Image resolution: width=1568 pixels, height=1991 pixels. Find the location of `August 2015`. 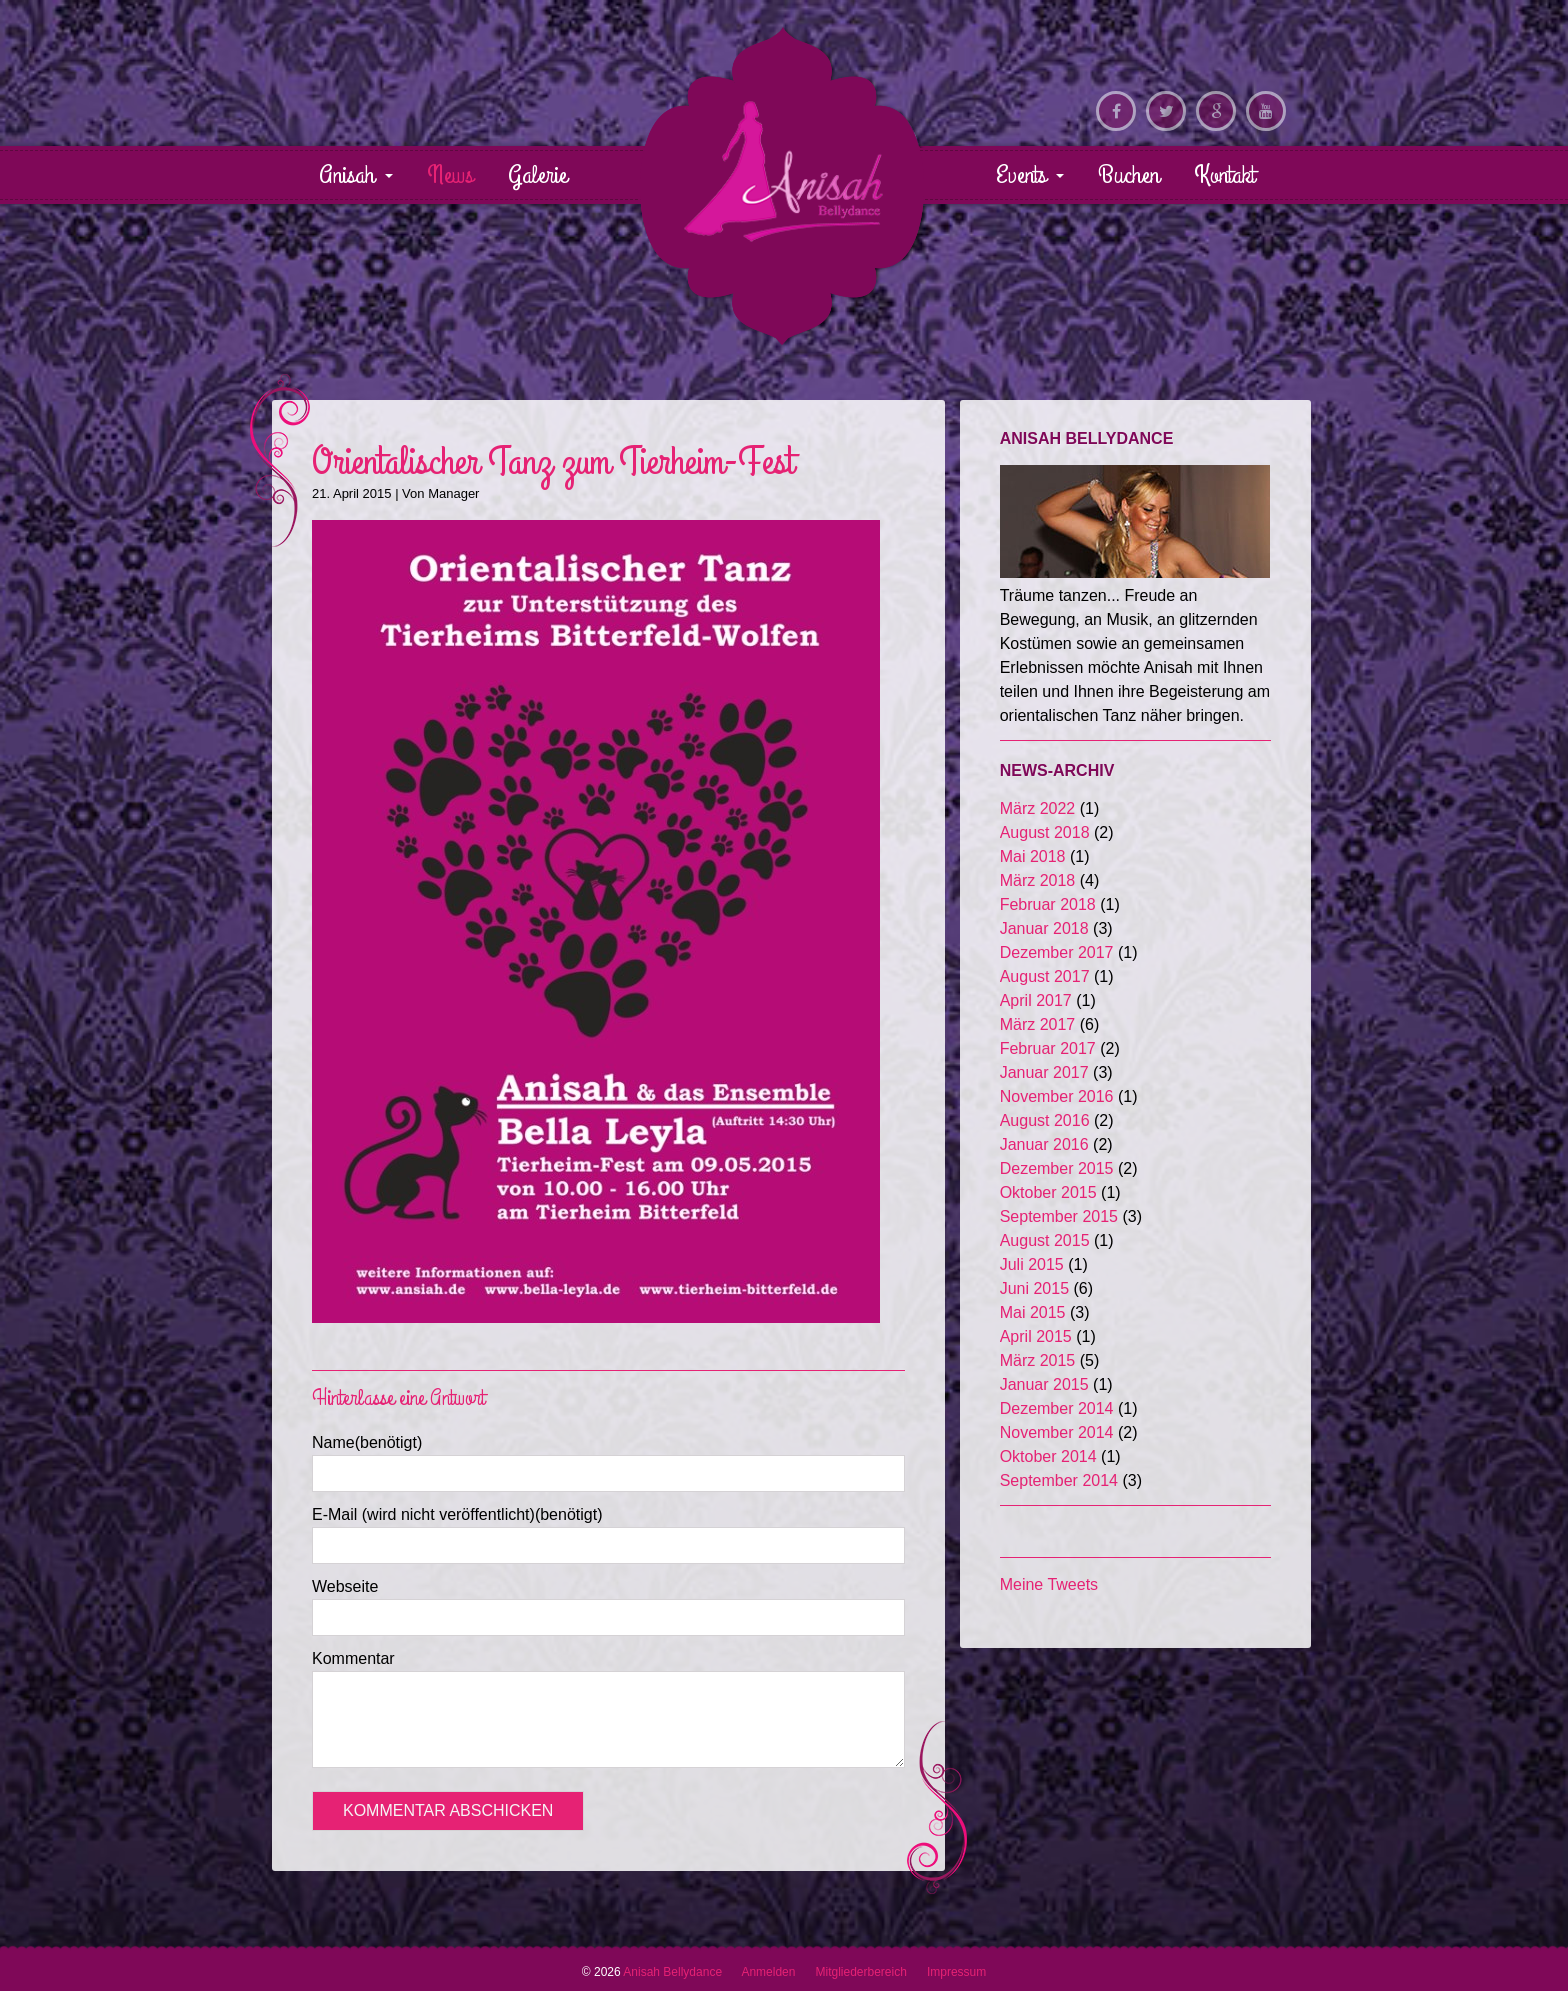

August 2015 is located at coordinates (1045, 1240).